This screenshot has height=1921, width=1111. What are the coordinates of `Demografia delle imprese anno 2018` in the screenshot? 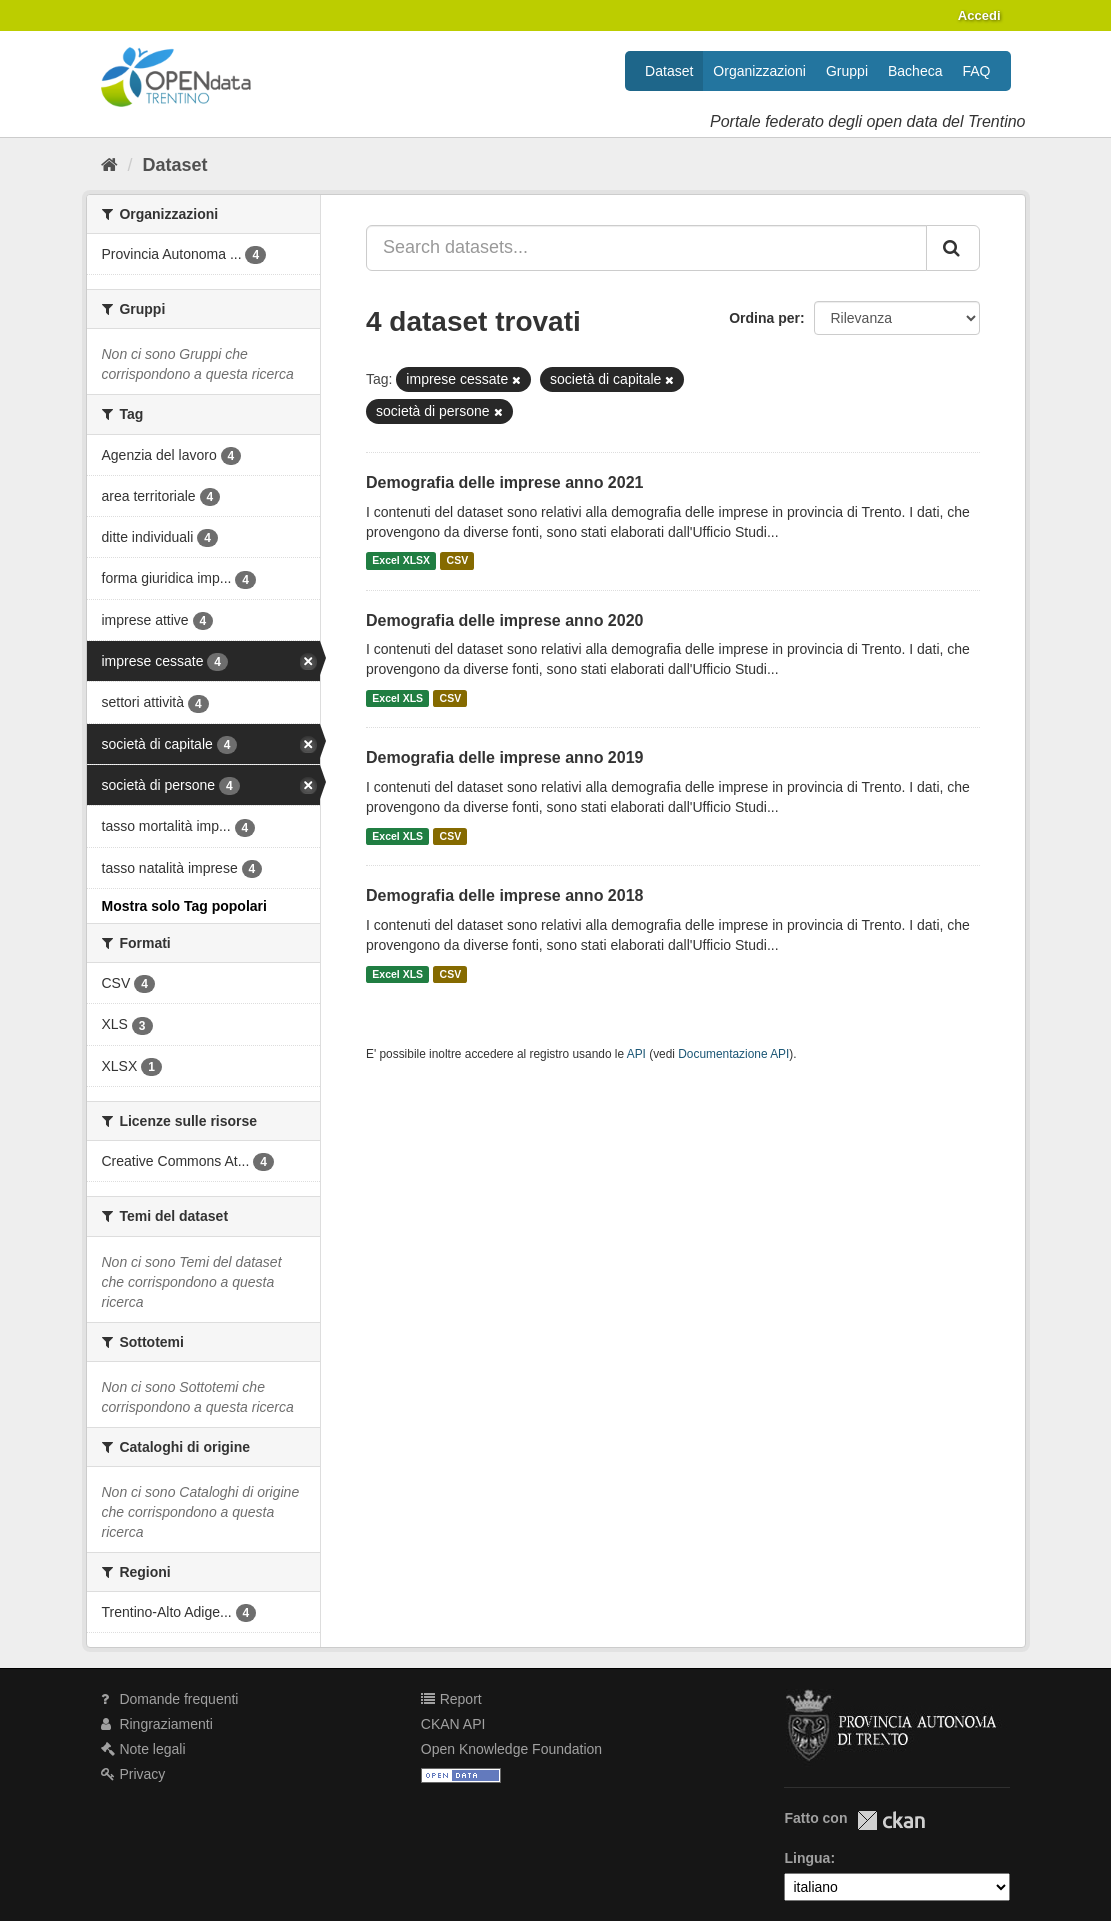 It's located at (504, 895).